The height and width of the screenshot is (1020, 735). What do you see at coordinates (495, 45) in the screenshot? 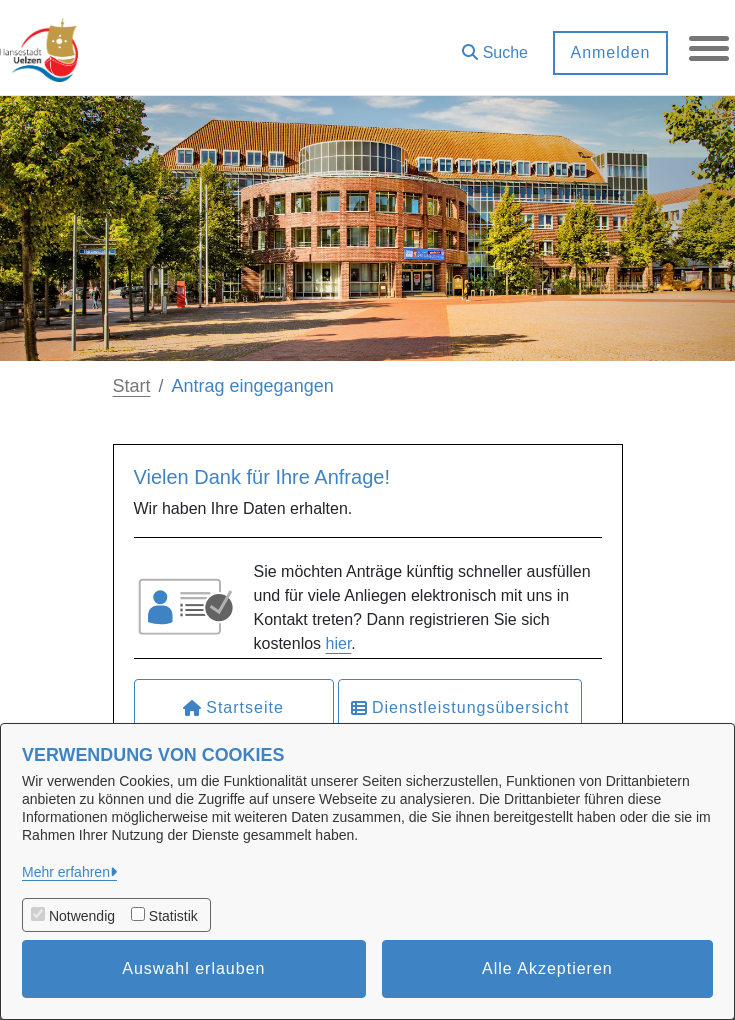
I see `[button]` at bounding box center [495, 45].